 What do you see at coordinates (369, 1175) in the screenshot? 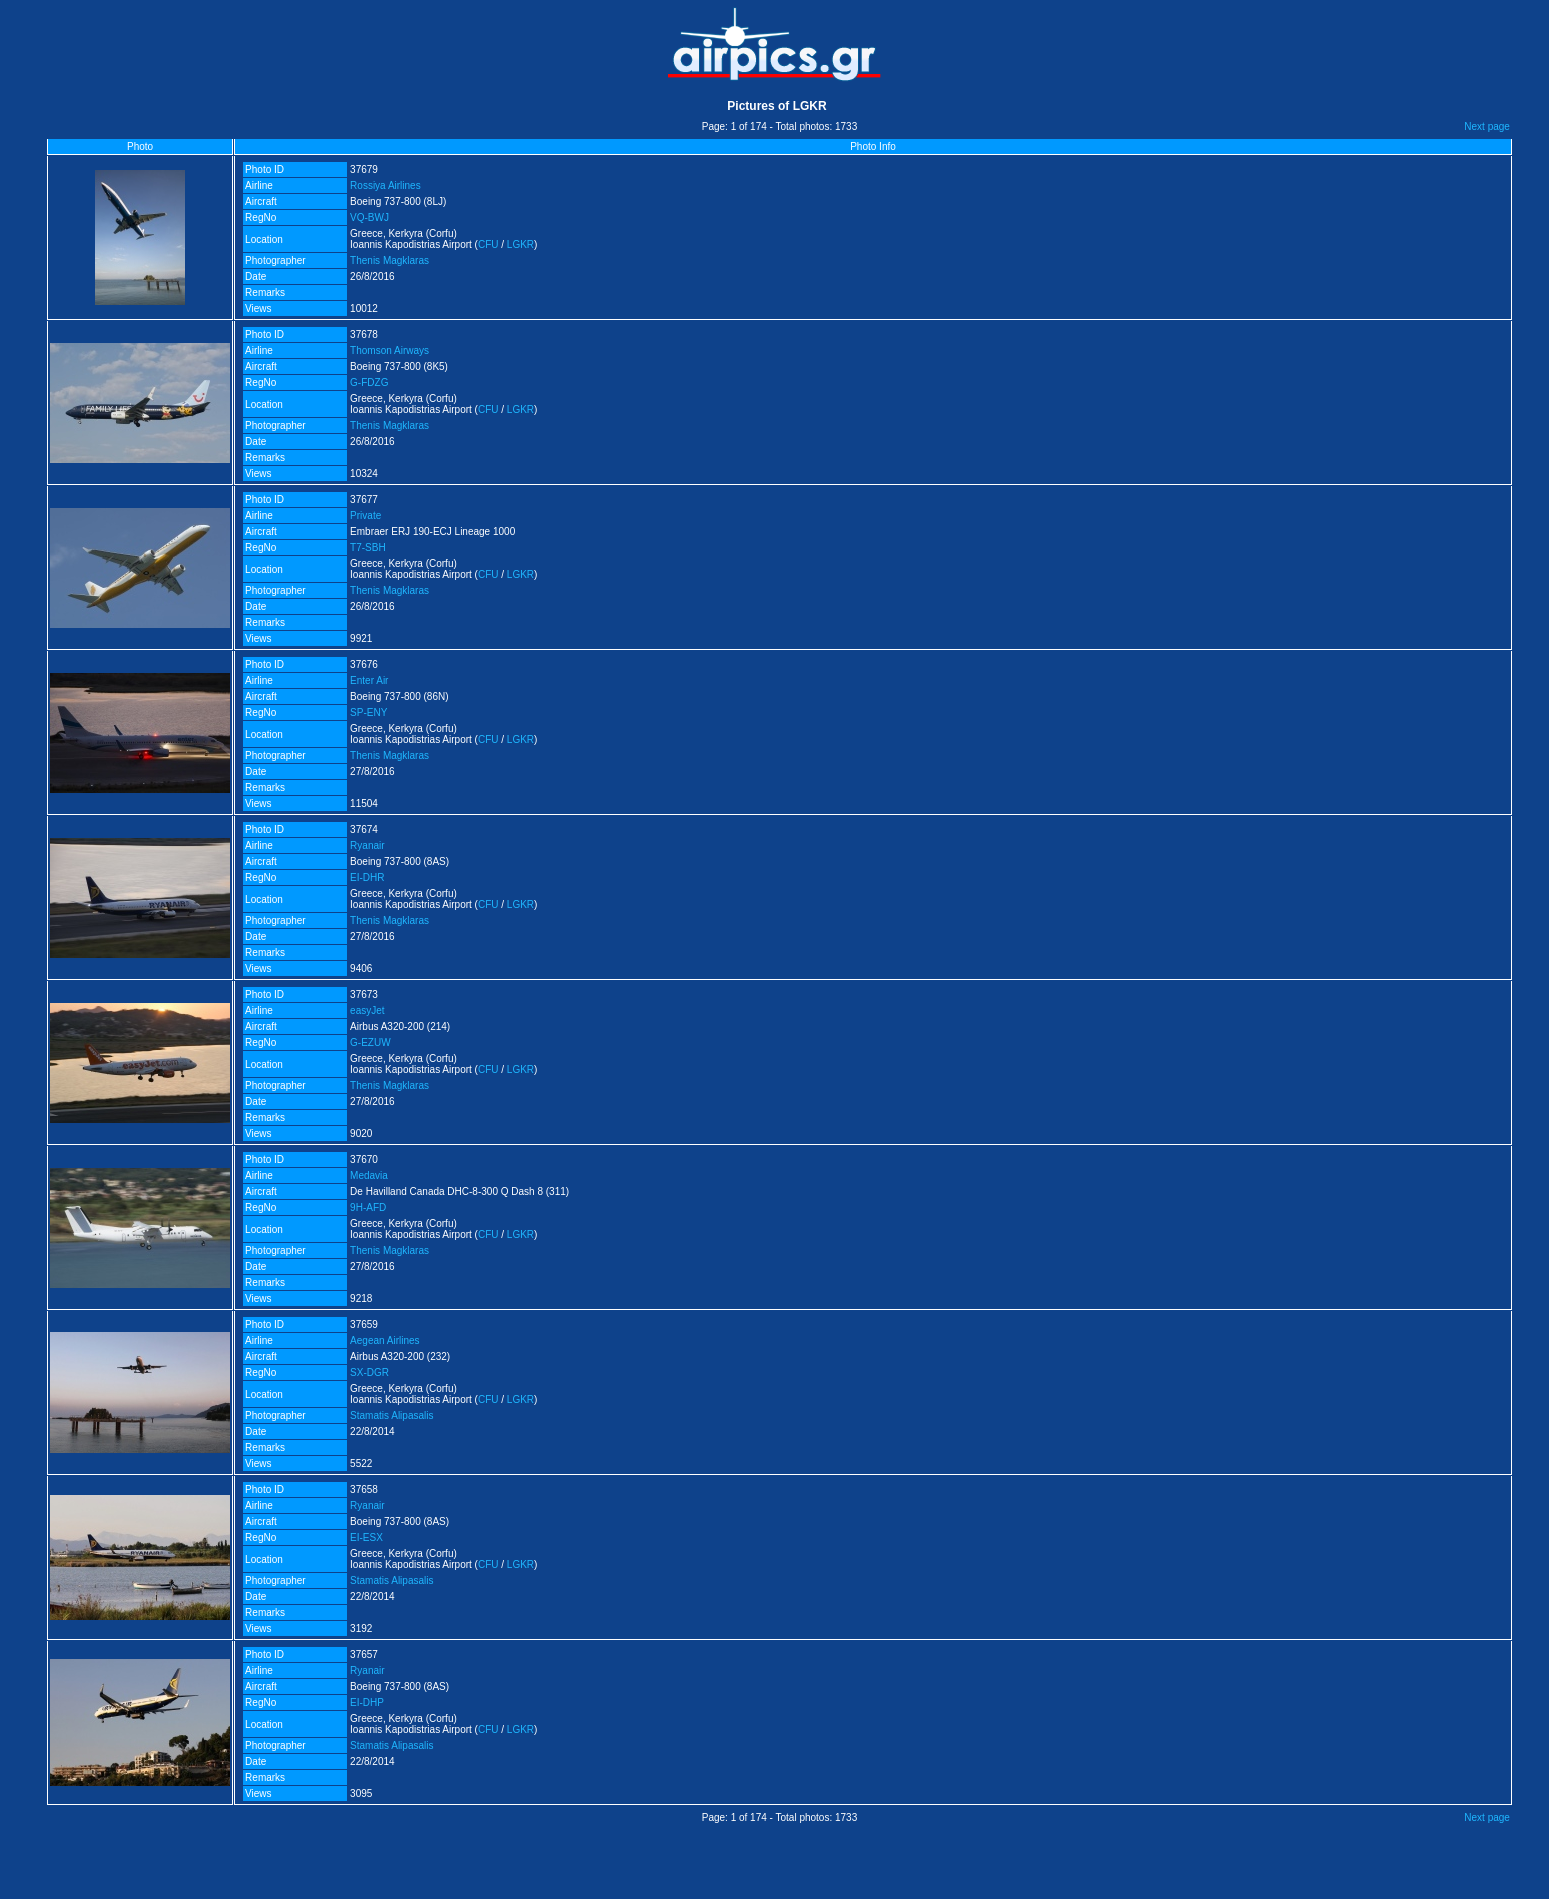
I see `Medavia` at bounding box center [369, 1175].